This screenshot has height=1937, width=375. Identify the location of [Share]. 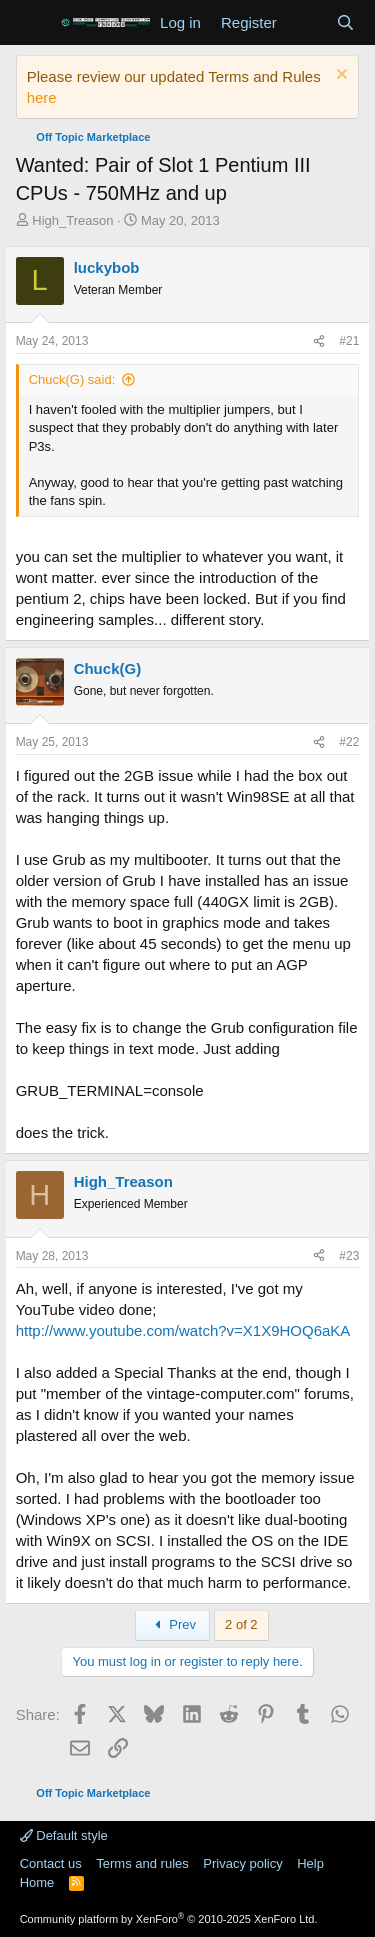
(319, 341).